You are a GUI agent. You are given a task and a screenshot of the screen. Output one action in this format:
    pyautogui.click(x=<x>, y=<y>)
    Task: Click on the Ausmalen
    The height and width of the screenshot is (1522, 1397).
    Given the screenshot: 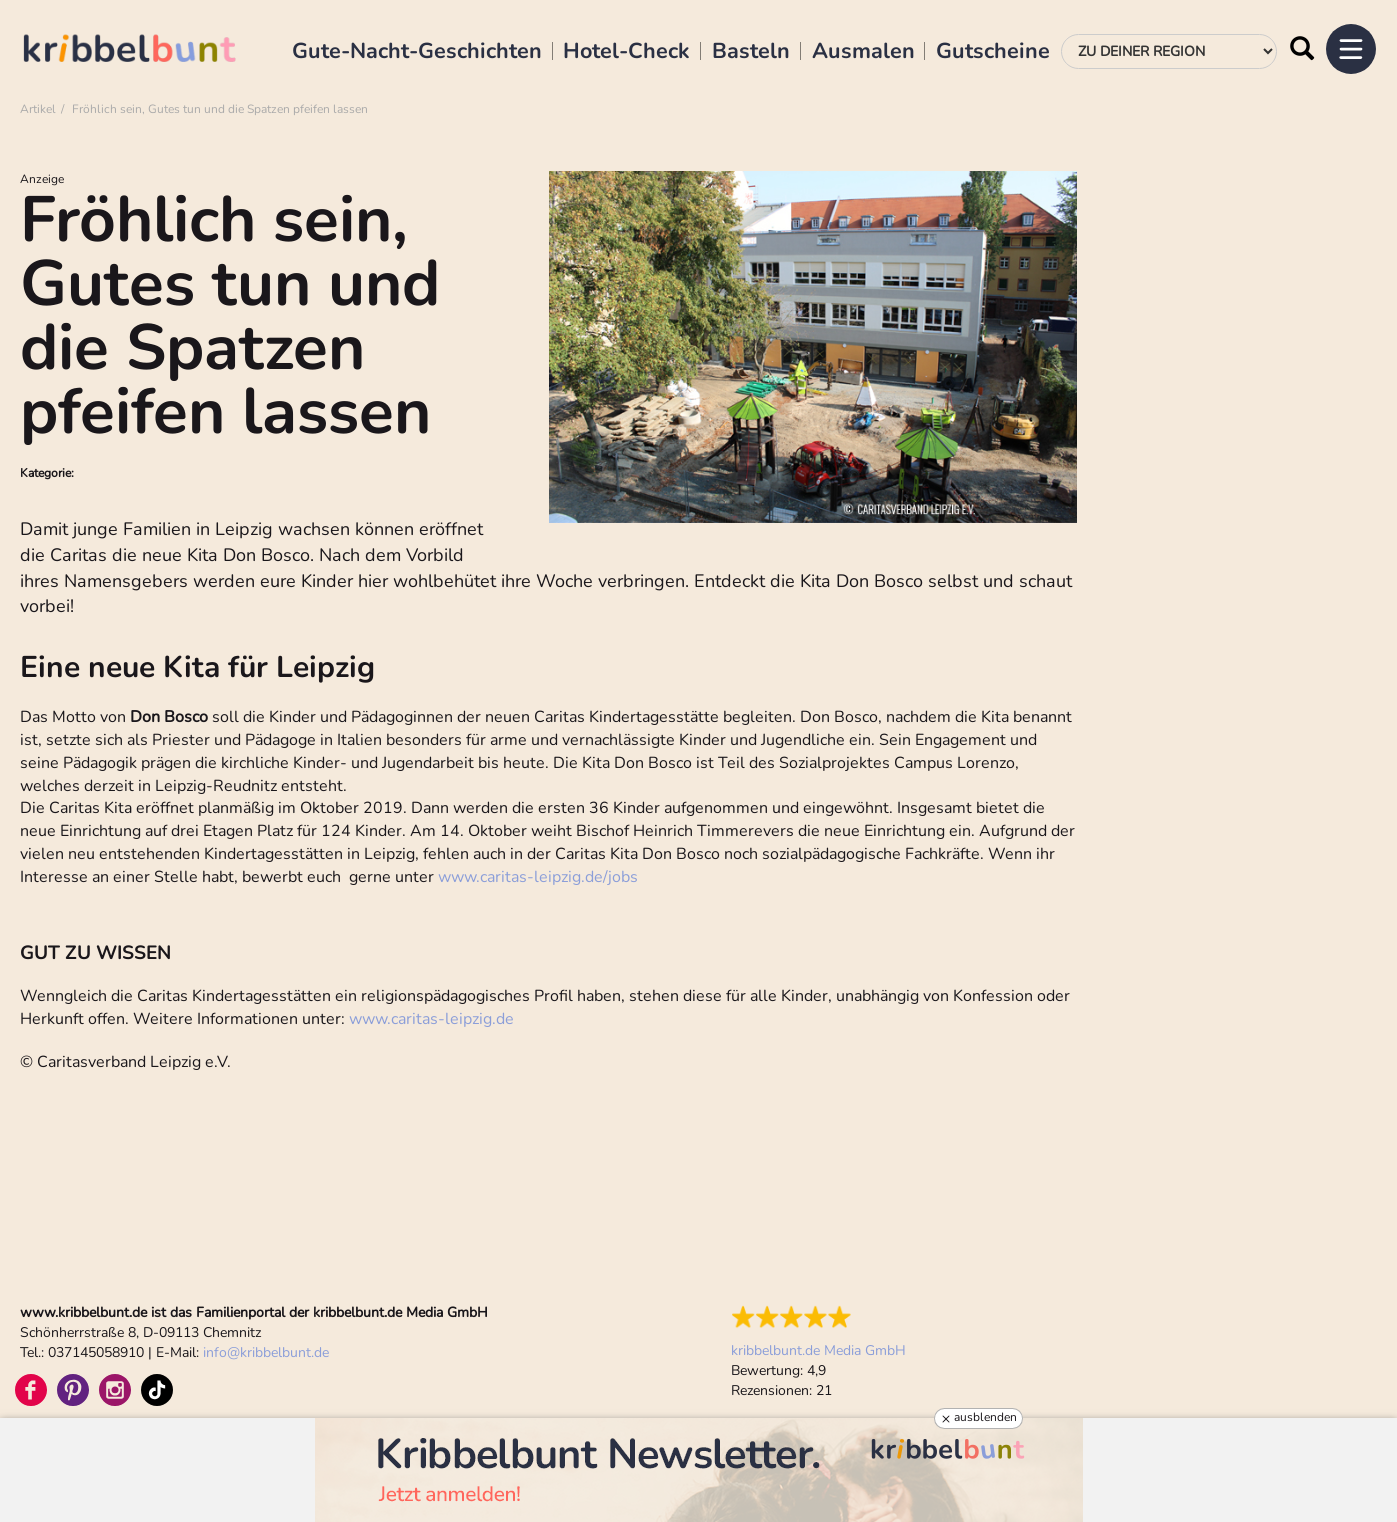 What is the action you would take?
    pyautogui.click(x=863, y=52)
    